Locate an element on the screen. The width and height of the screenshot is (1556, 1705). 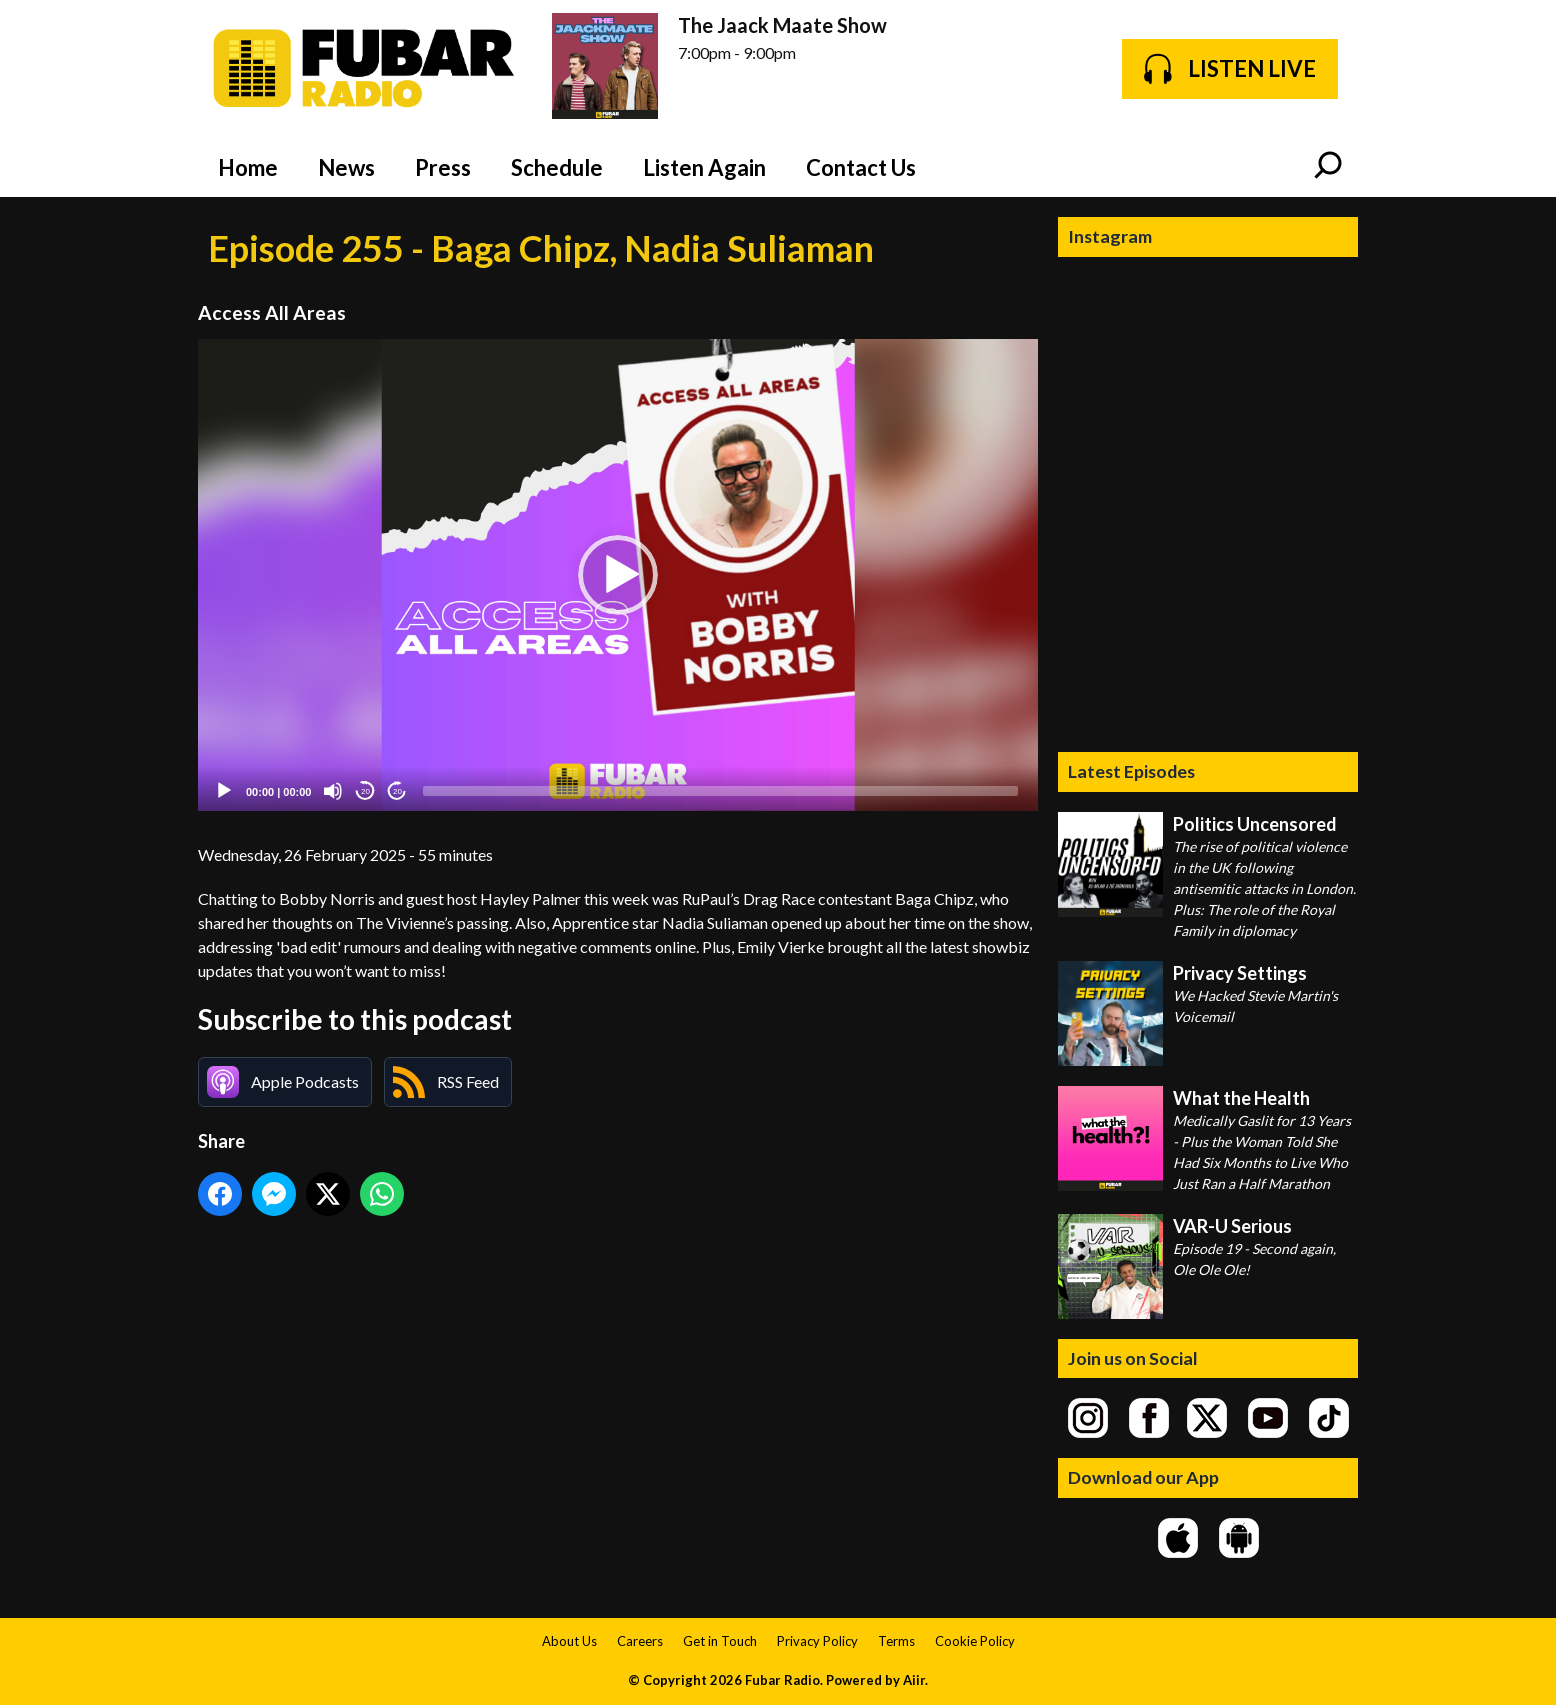
Latest Episodes is located at coordinates (1131, 771).